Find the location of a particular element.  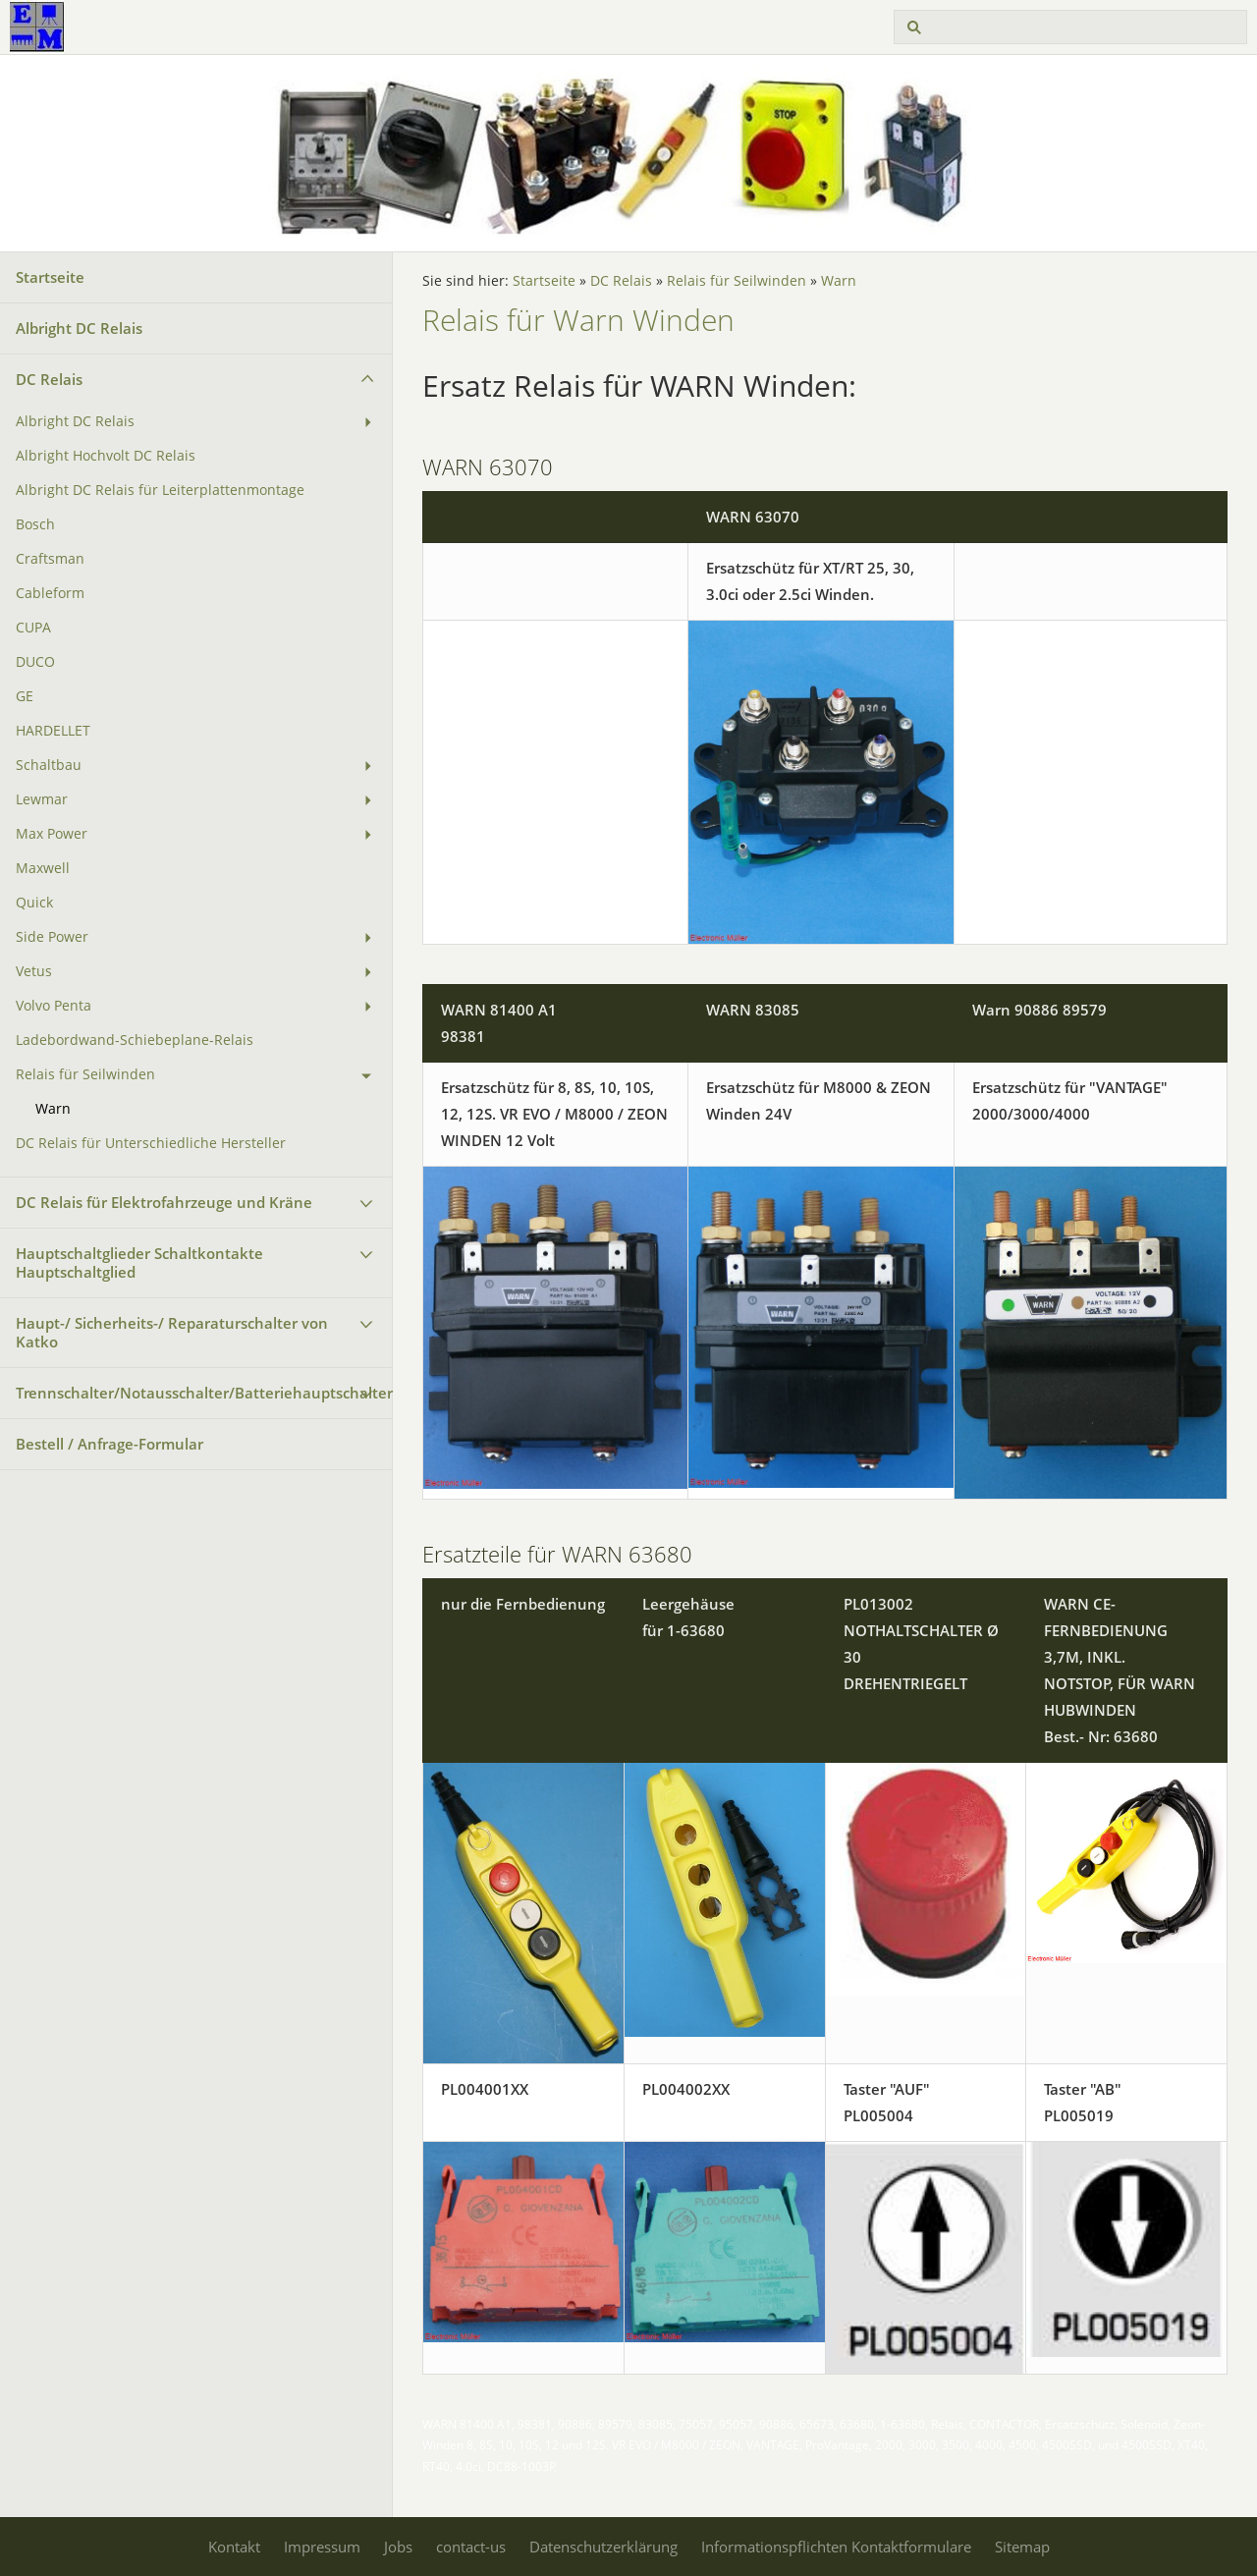

Cableform is located at coordinates (50, 593).